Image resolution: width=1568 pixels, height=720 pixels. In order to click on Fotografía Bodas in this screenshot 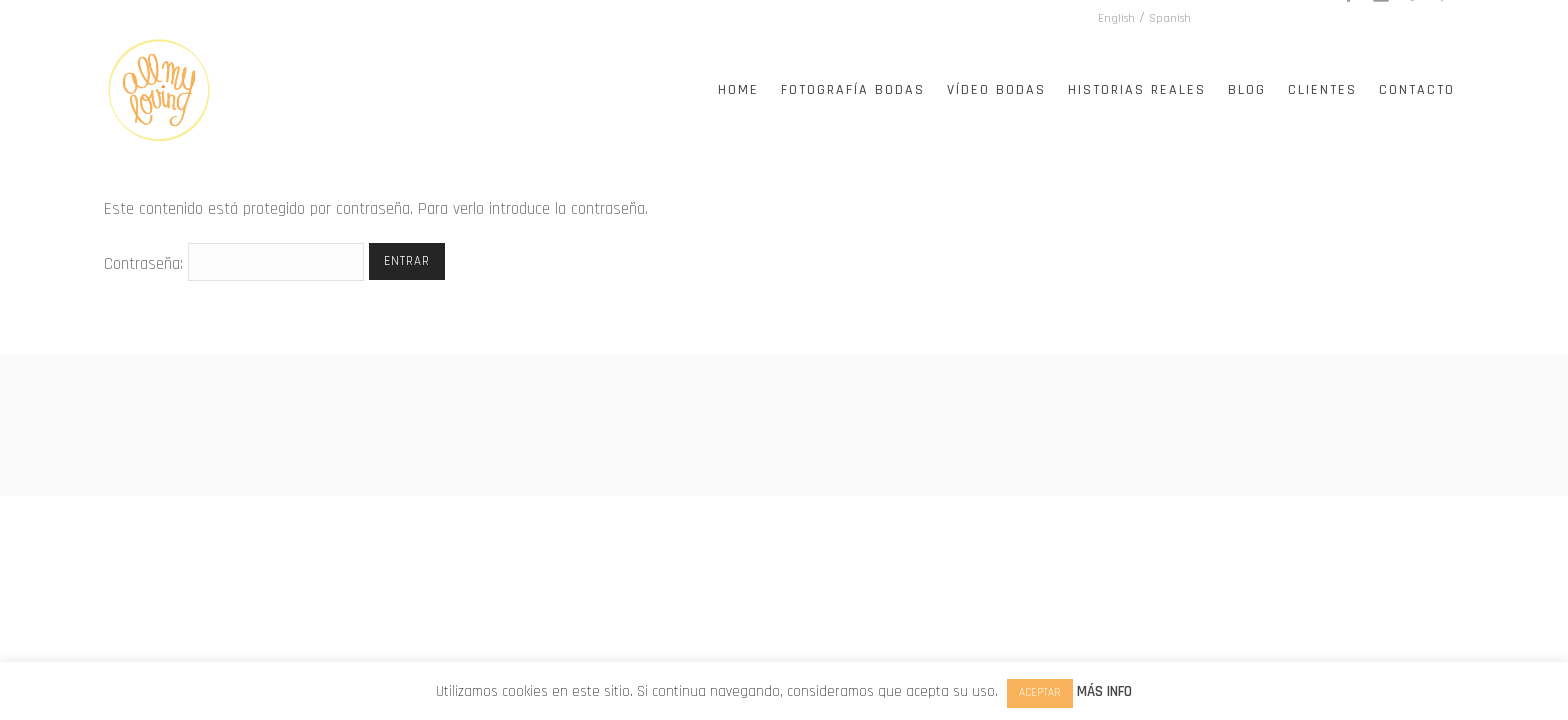, I will do `click(853, 90)`.